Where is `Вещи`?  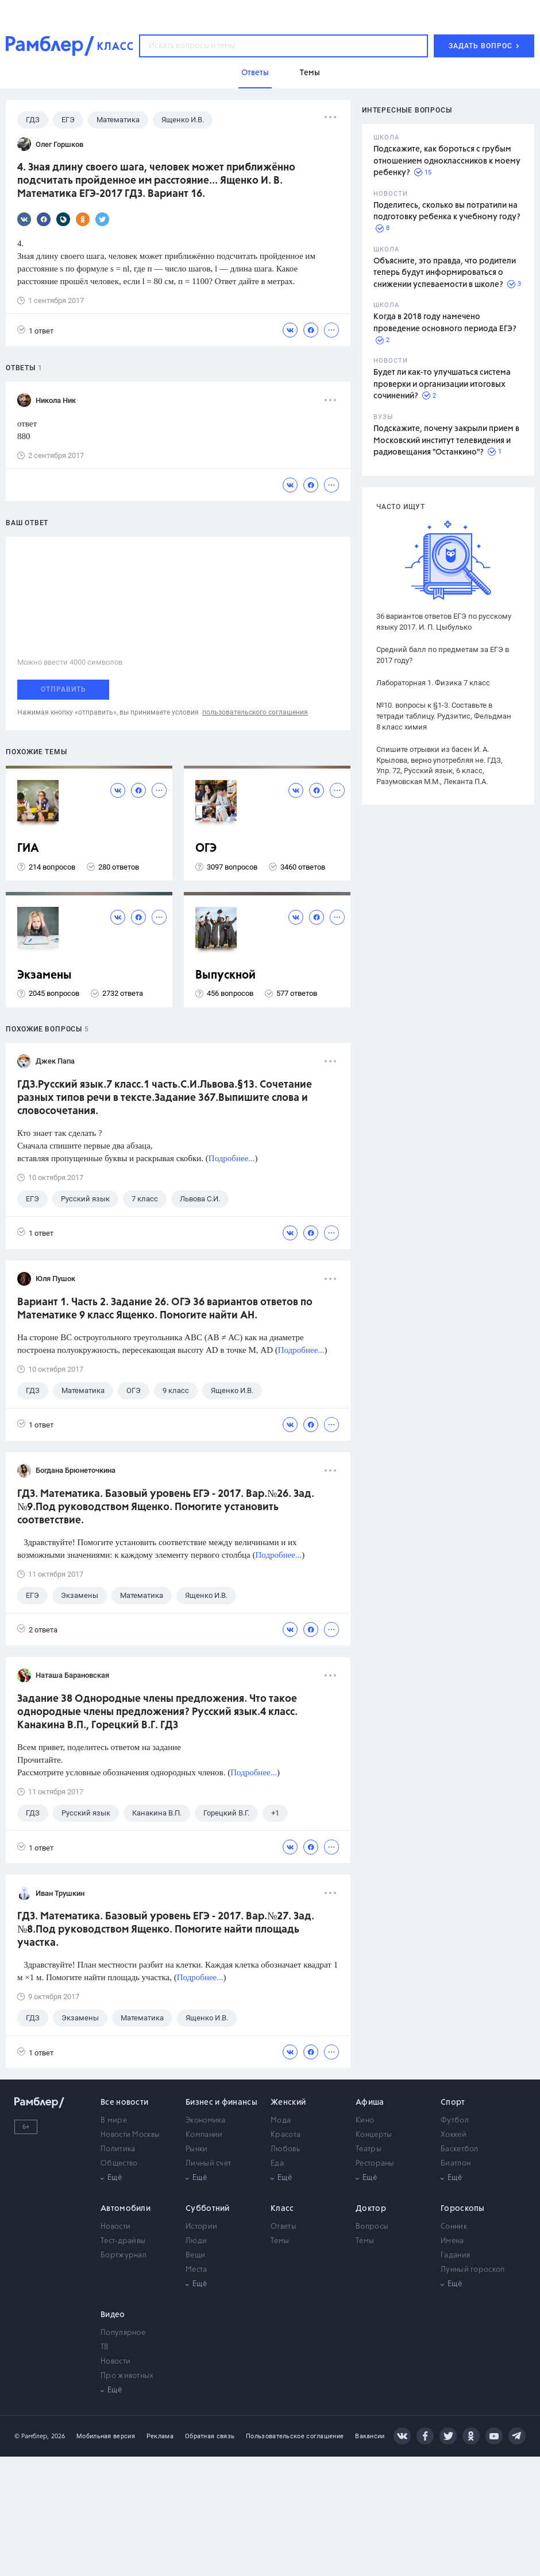 Вещи is located at coordinates (195, 2255).